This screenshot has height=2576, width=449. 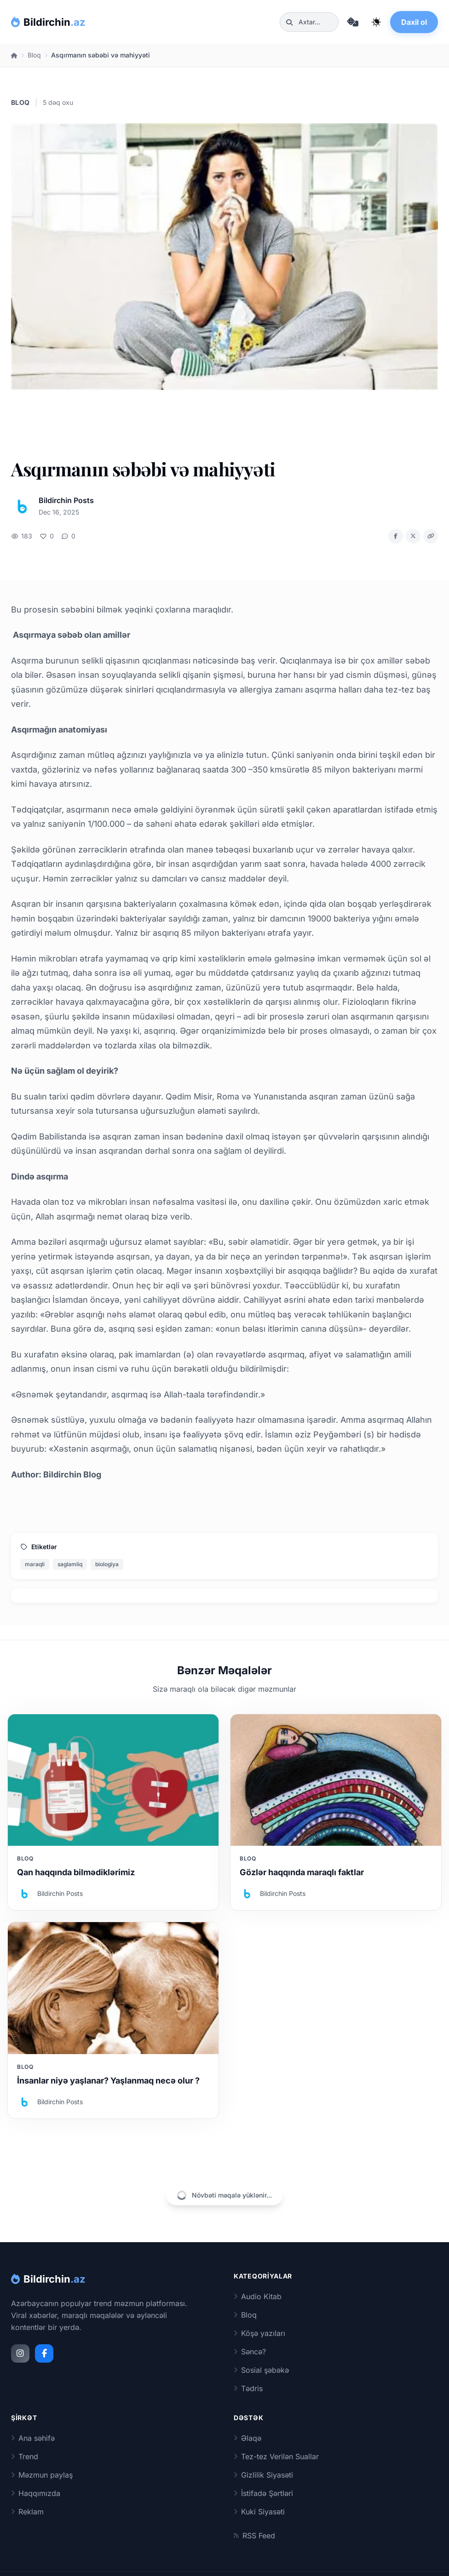 I want to click on Gizlilik Siyasəti, so click(x=263, y=2474).